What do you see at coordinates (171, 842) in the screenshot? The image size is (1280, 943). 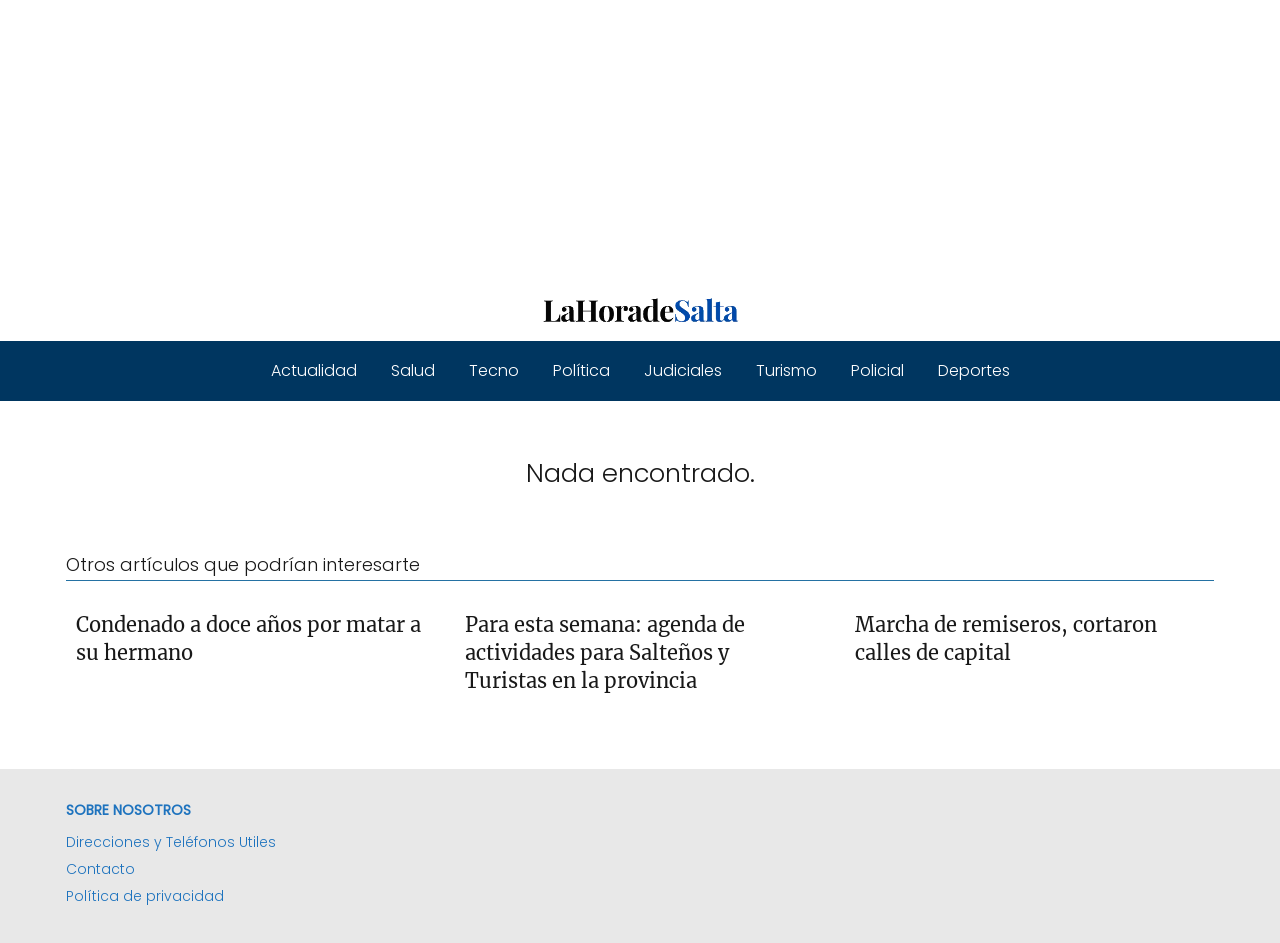 I see `Direcciones y Teléfonos Utiles` at bounding box center [171, 842].